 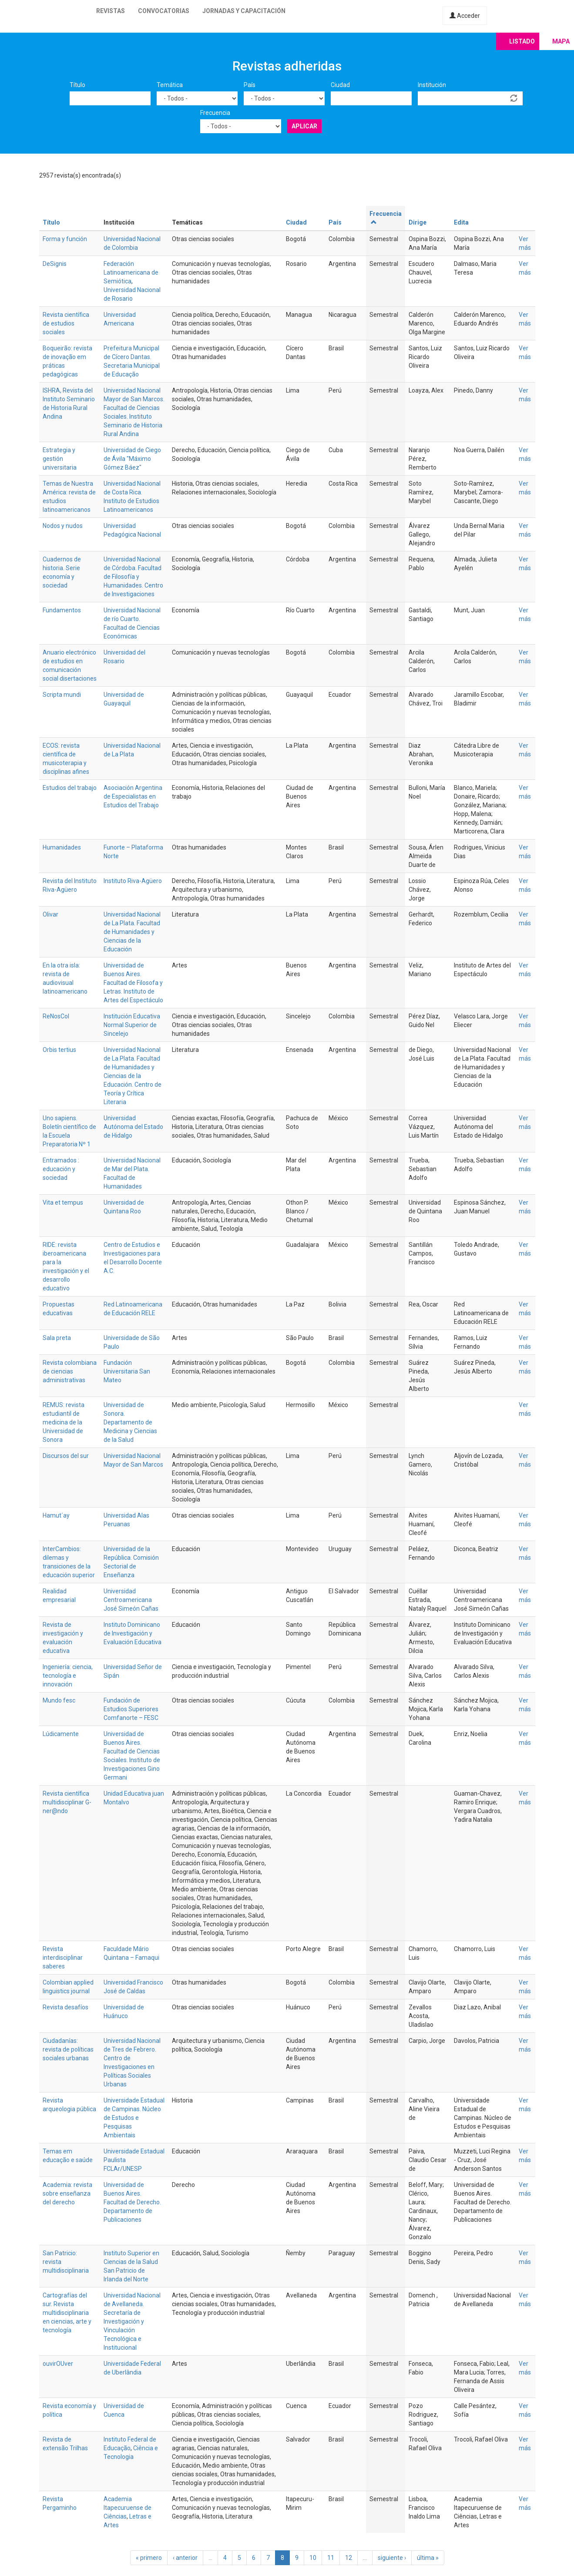 I want to click on Entramados : educación y sociedad, so click(x=61, y=1169).